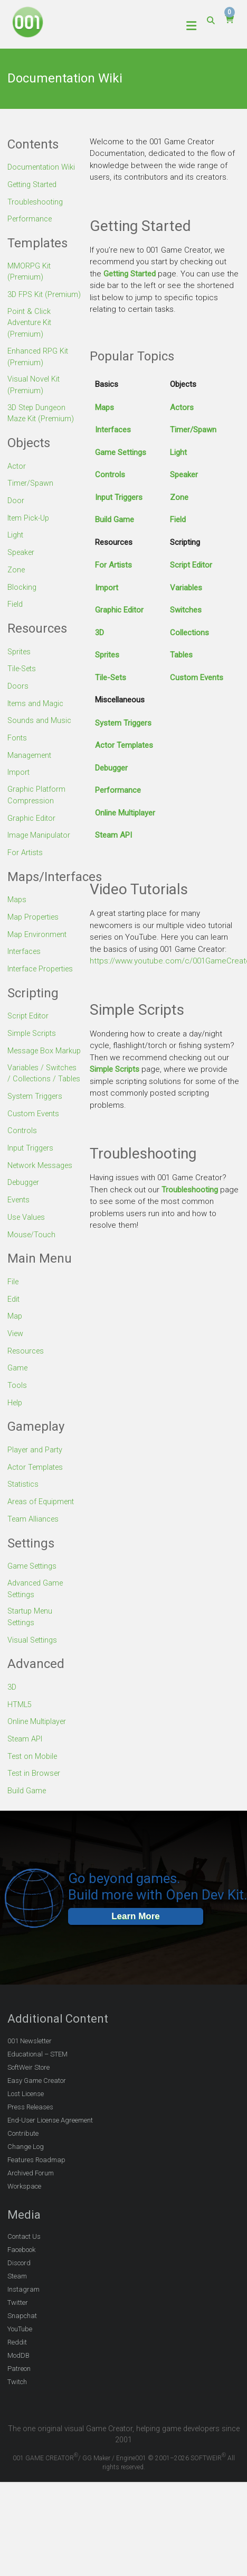 This screenshot has height=2576, width=247. Describe the element at coordinates (31, 1070) in the screenshot. I see `Message Box Markup` at that location.